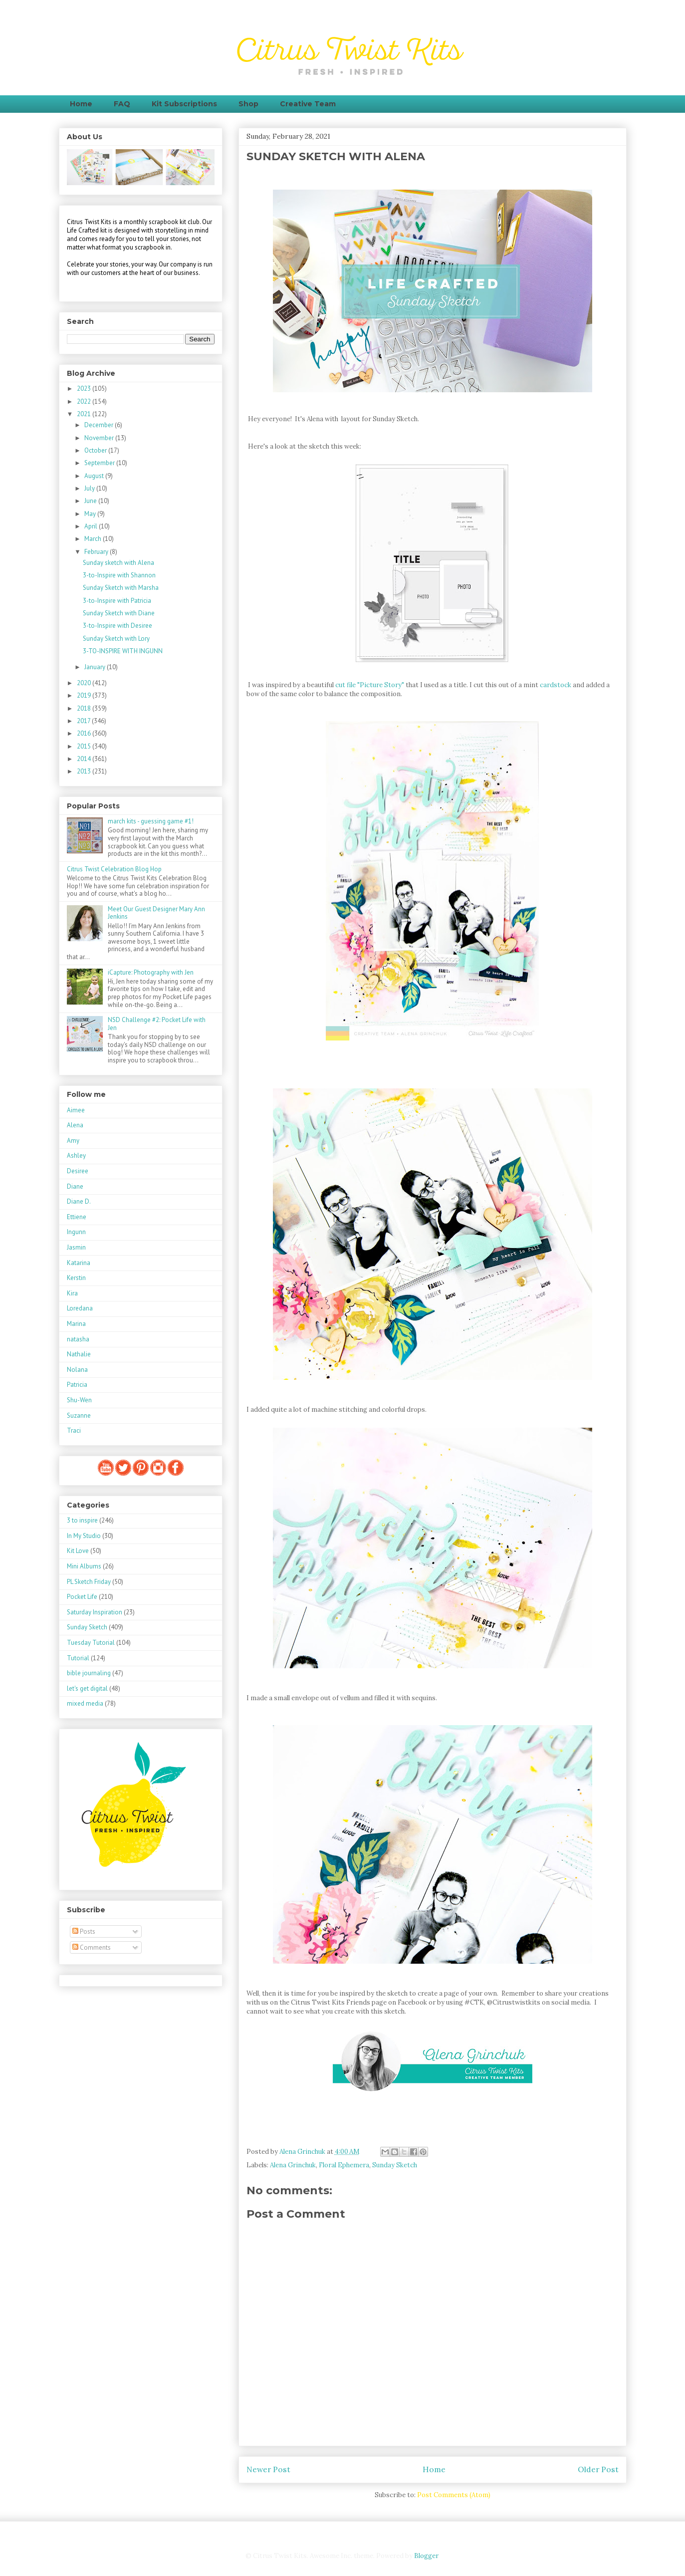 The height and width of the screenshot is (2576, 685). What do you see at coordinates (99, 438) in the screenshot?
I see `November` at bounding box center [99, 438].